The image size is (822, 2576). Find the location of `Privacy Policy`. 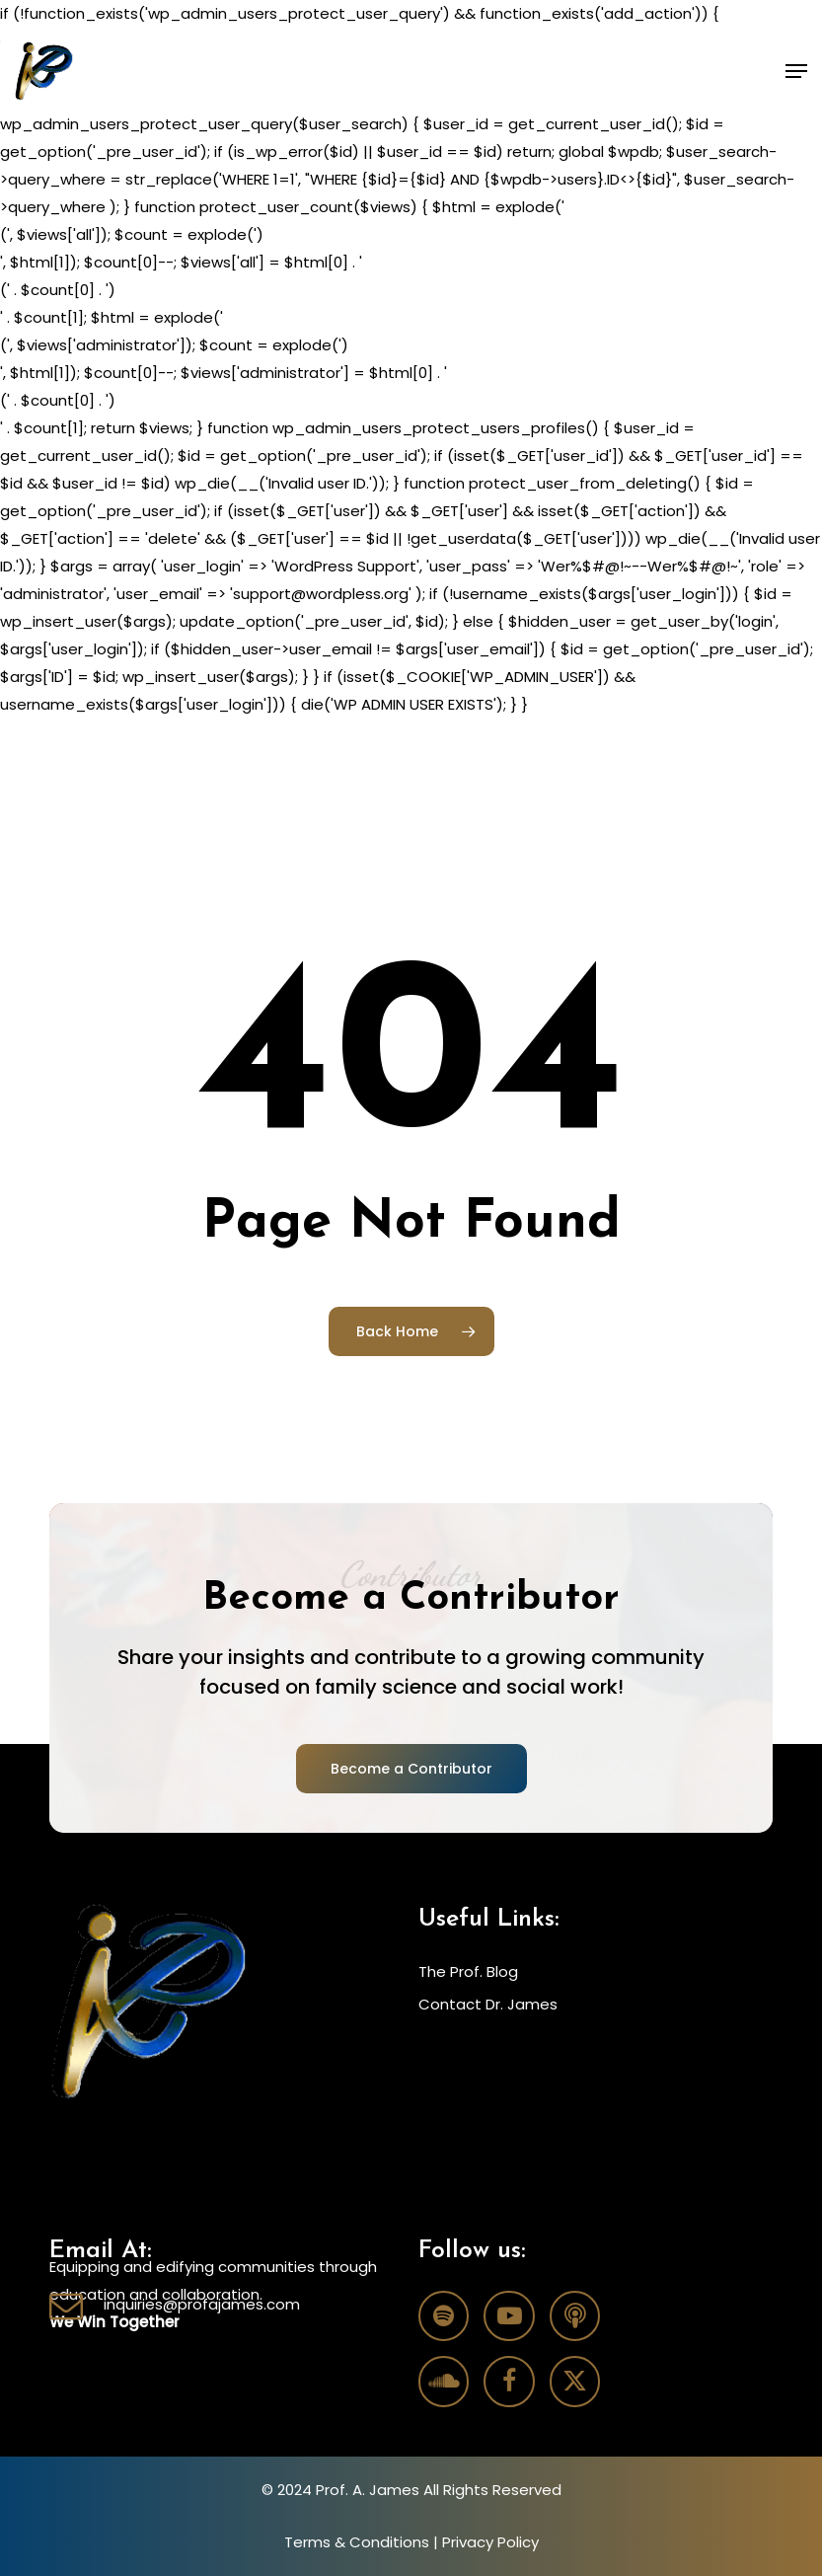

Privacy Policy is located at coordinates (490, 2542).